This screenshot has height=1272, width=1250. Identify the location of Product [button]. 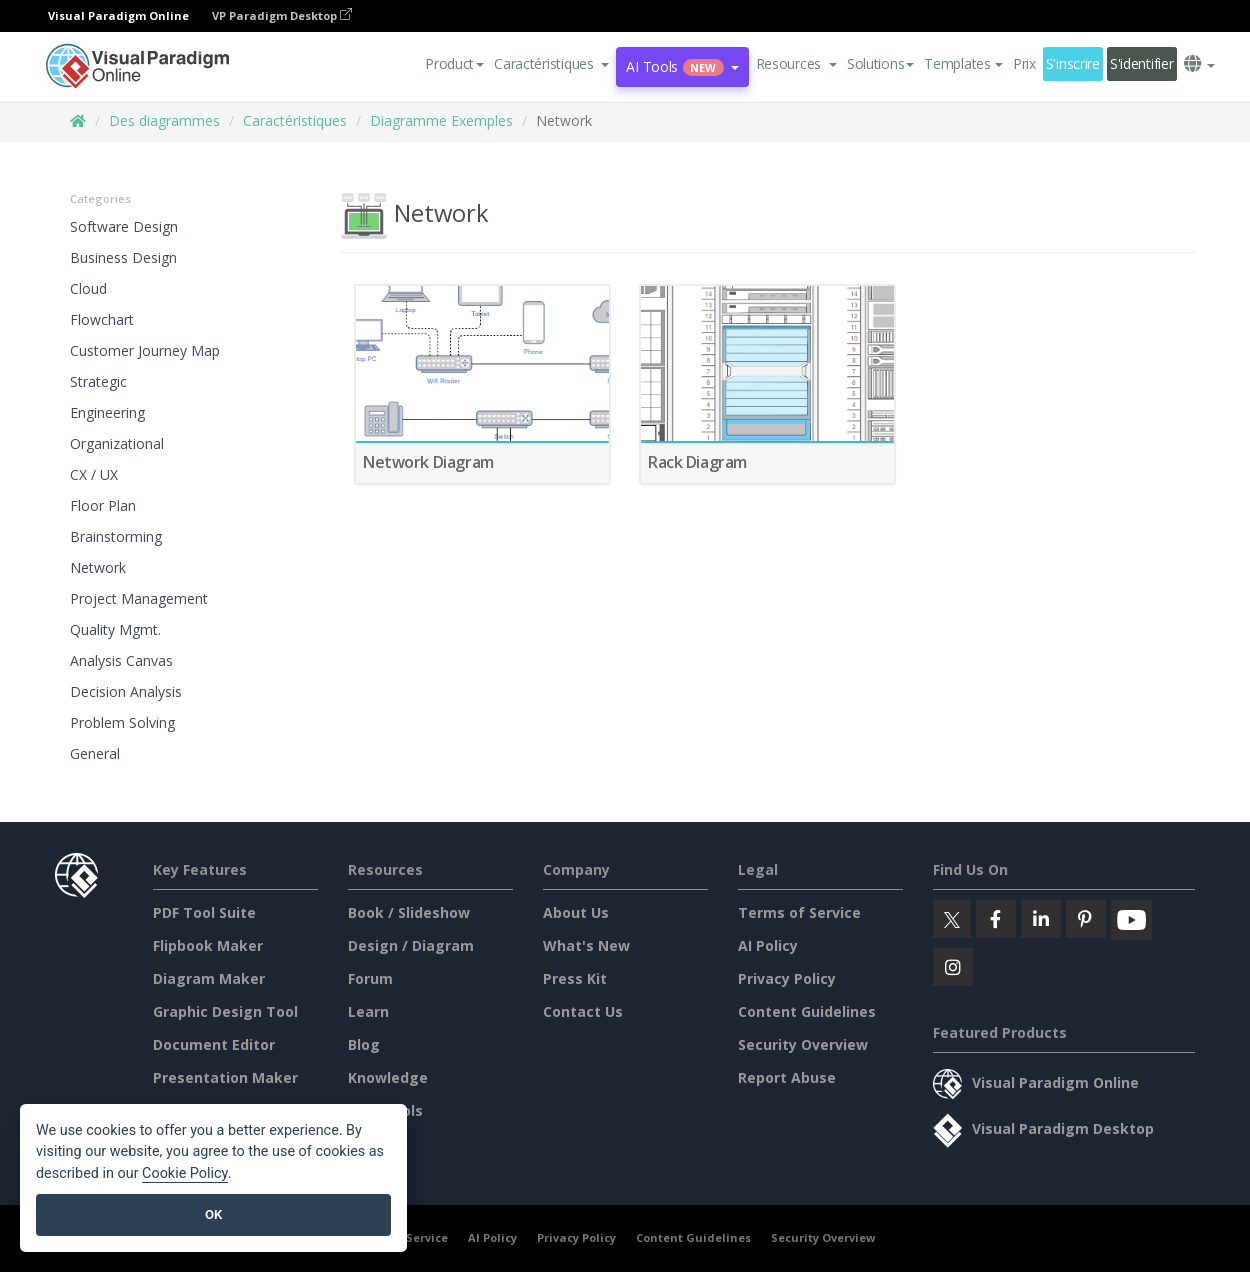
(454, 63).